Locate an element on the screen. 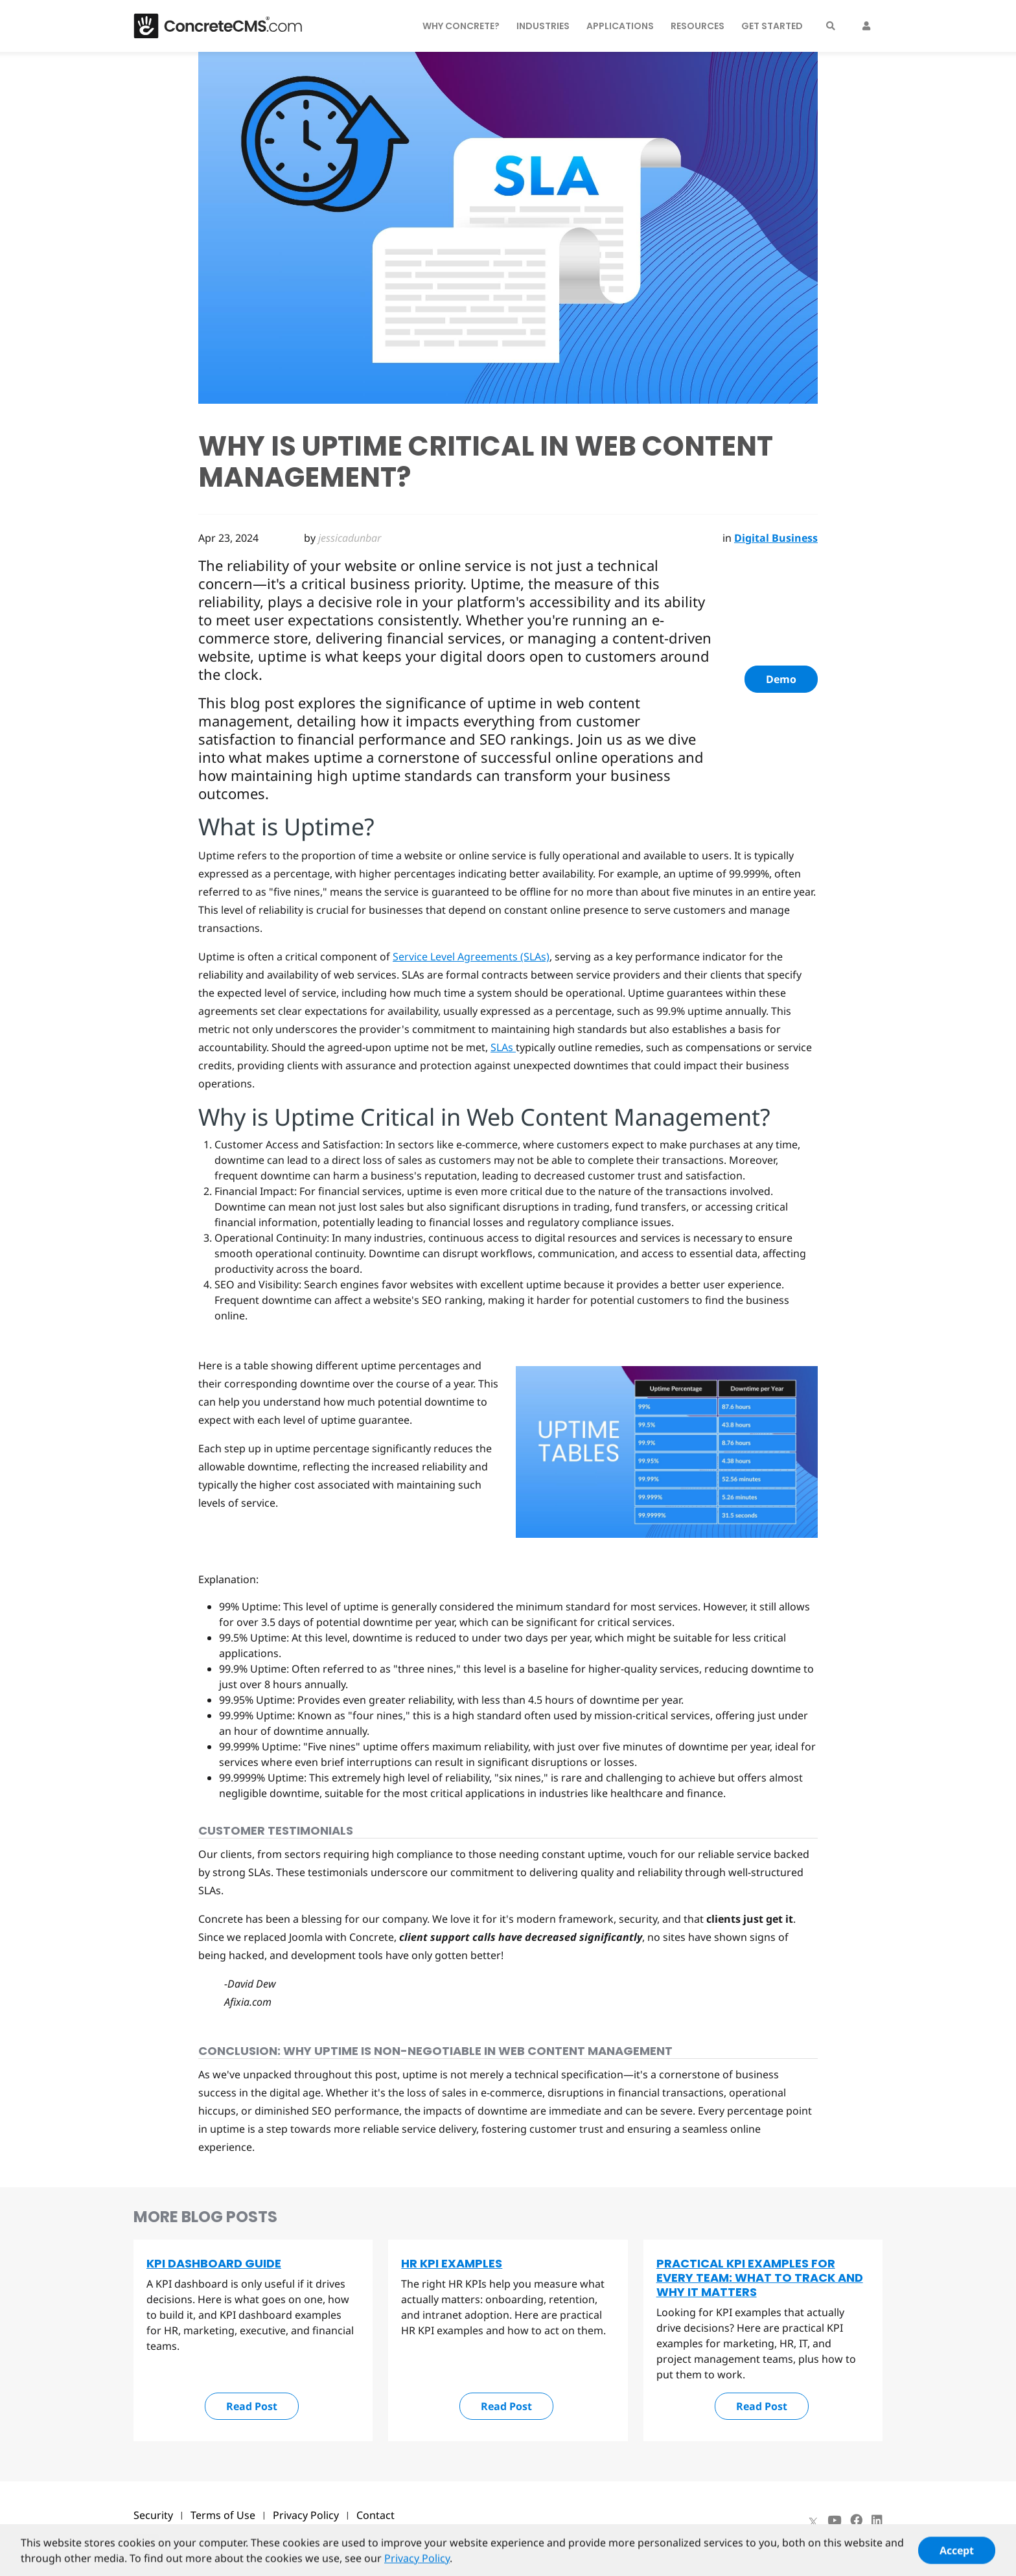 The height and width of the screenshot is (2576, 1016). Accept is located at coordinates (957, 2556).